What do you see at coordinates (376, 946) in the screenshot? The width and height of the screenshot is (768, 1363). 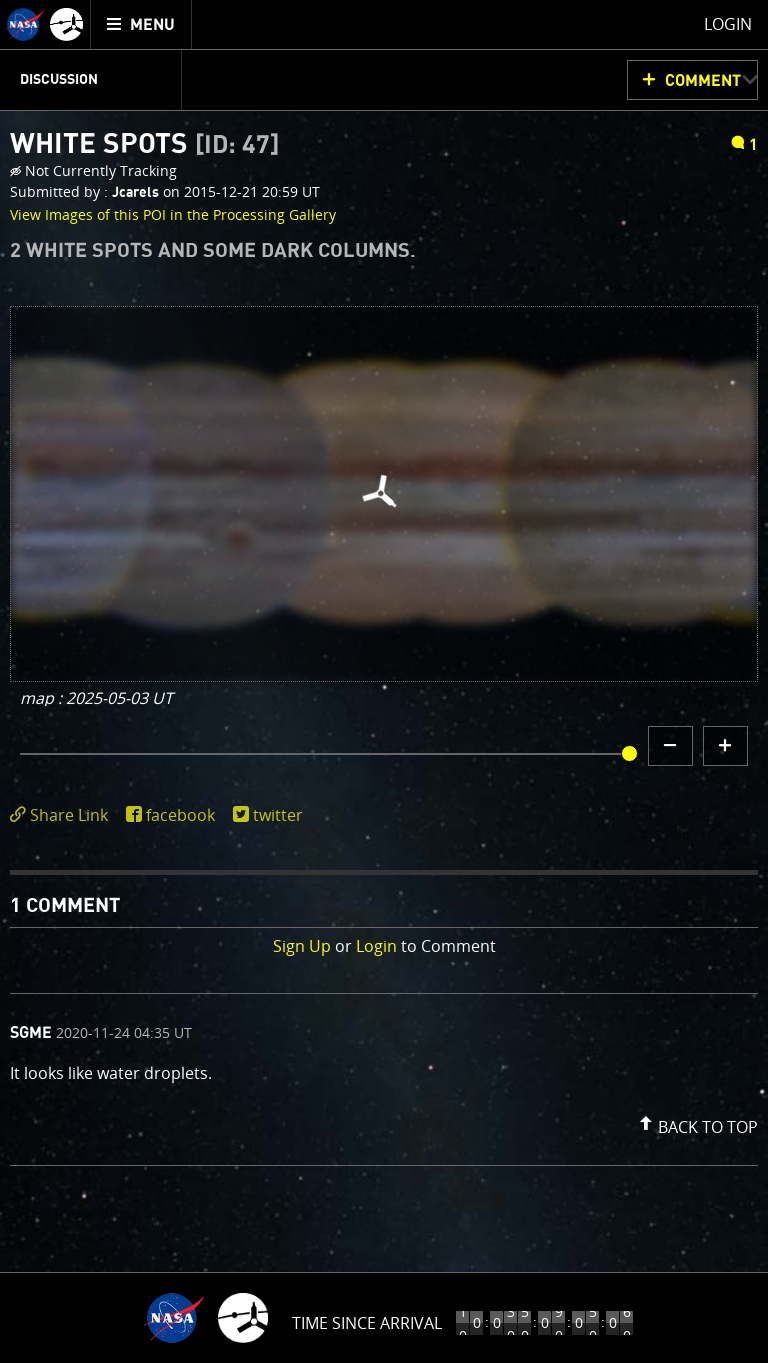 I see `Login` at bounding box center [376, 946].